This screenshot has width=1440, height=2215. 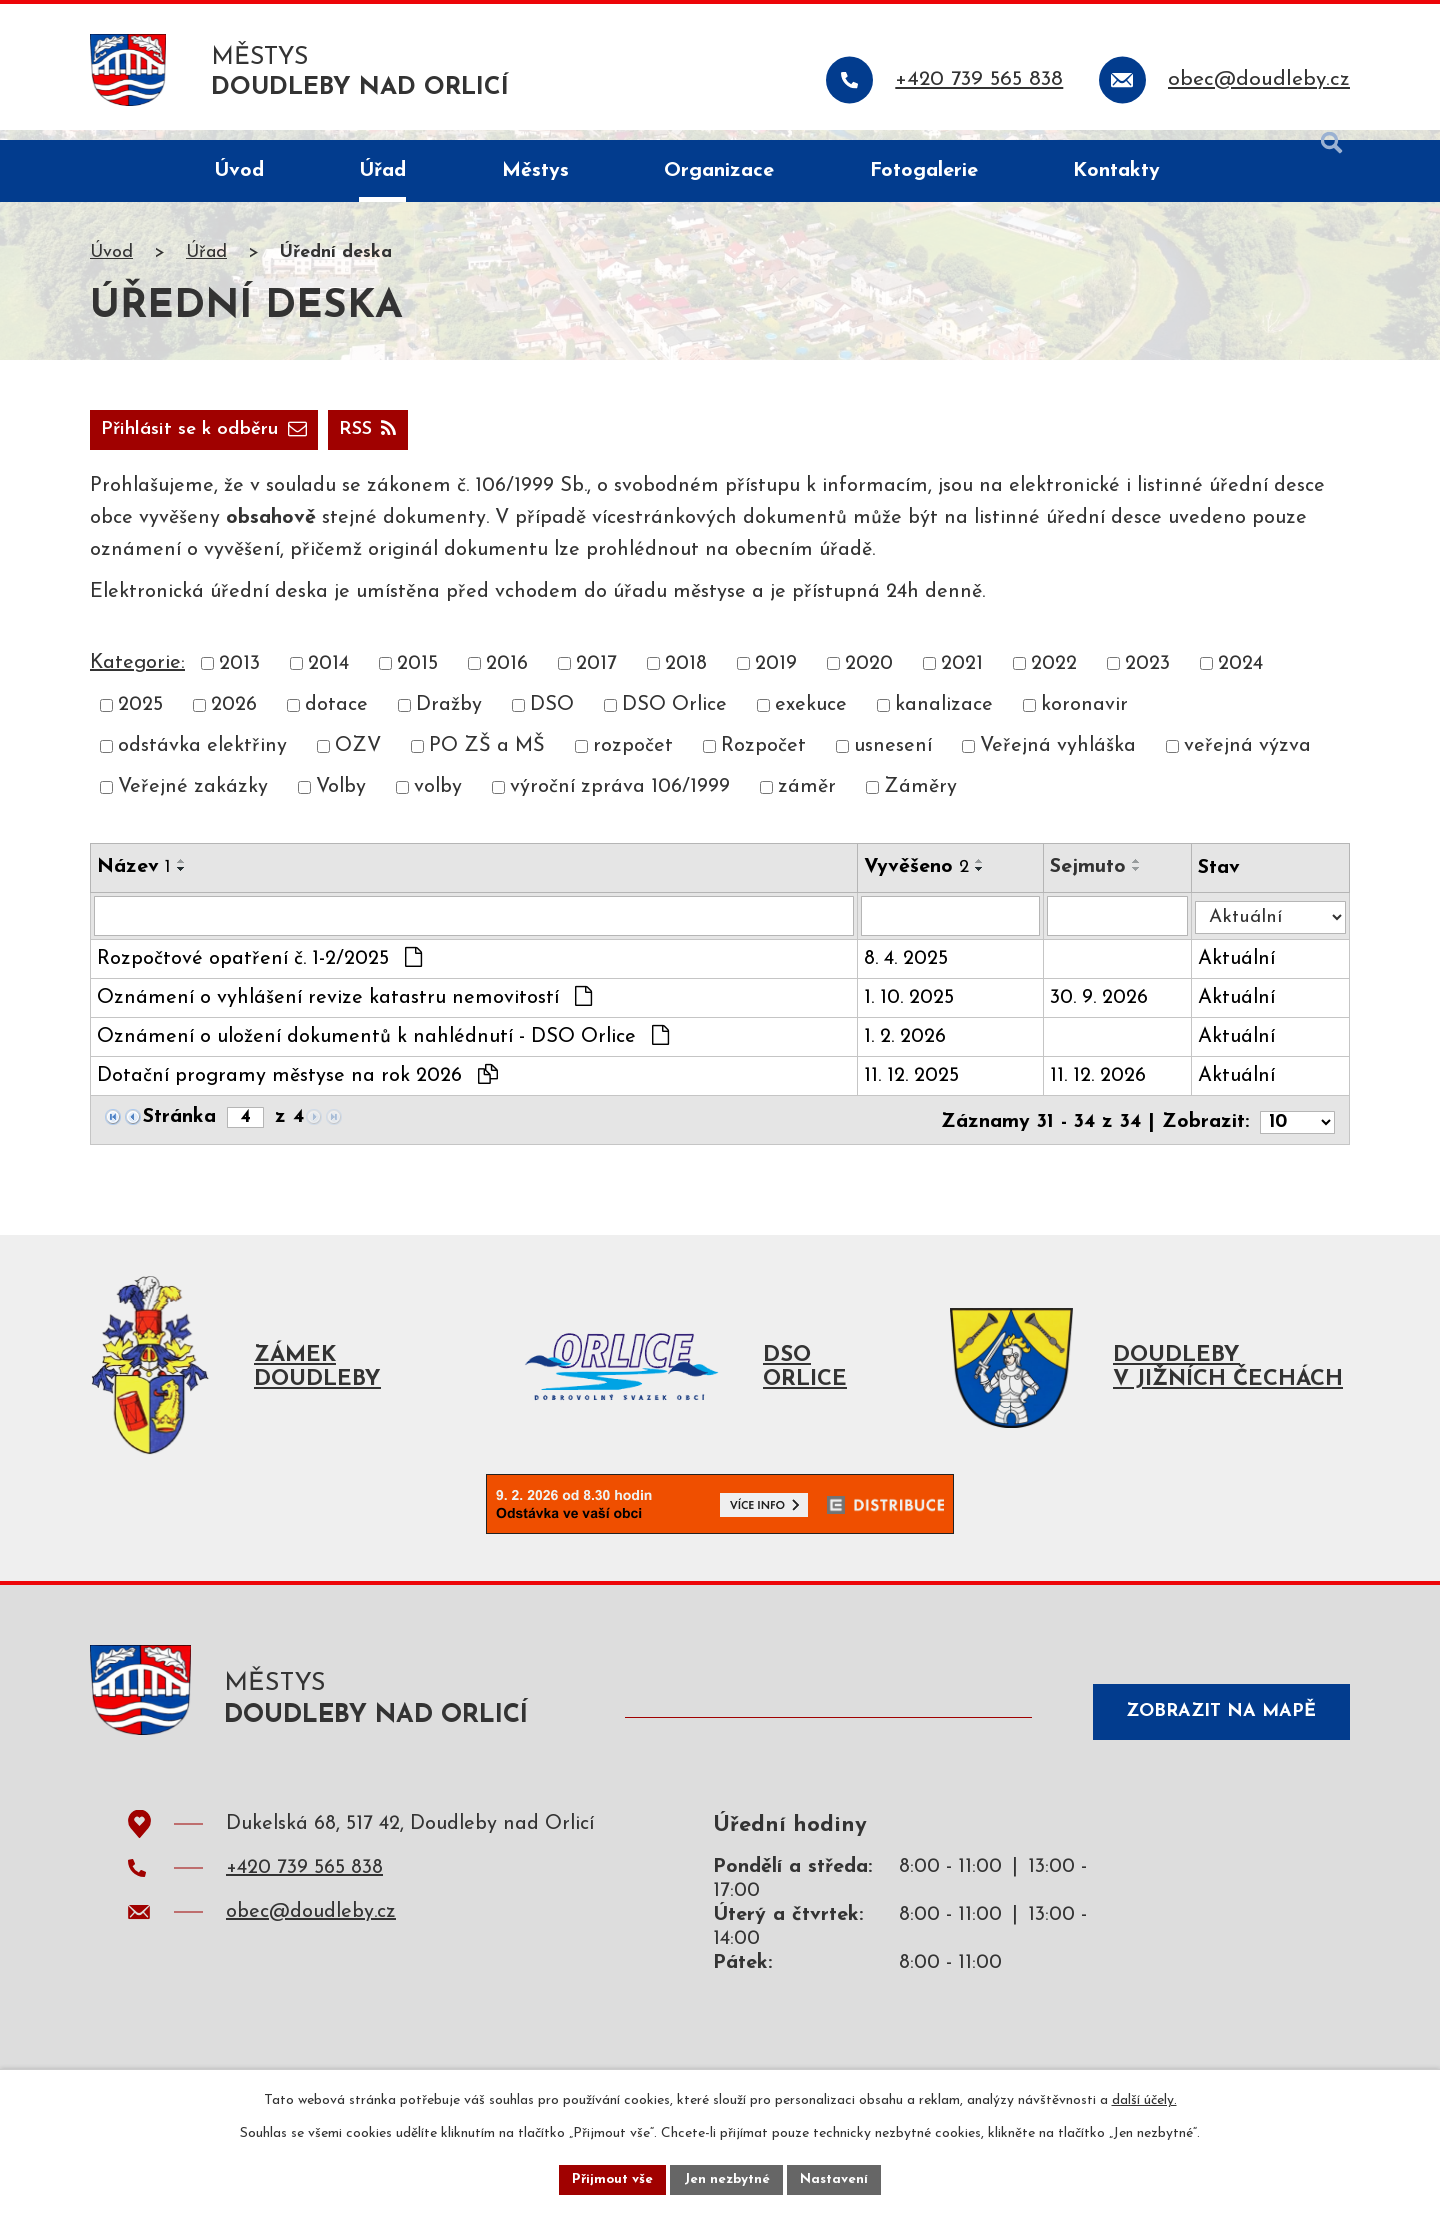 What do you see at coordinates (133, 441) in the screenshot?
I see `RSS` at bounding box center [133, 441].